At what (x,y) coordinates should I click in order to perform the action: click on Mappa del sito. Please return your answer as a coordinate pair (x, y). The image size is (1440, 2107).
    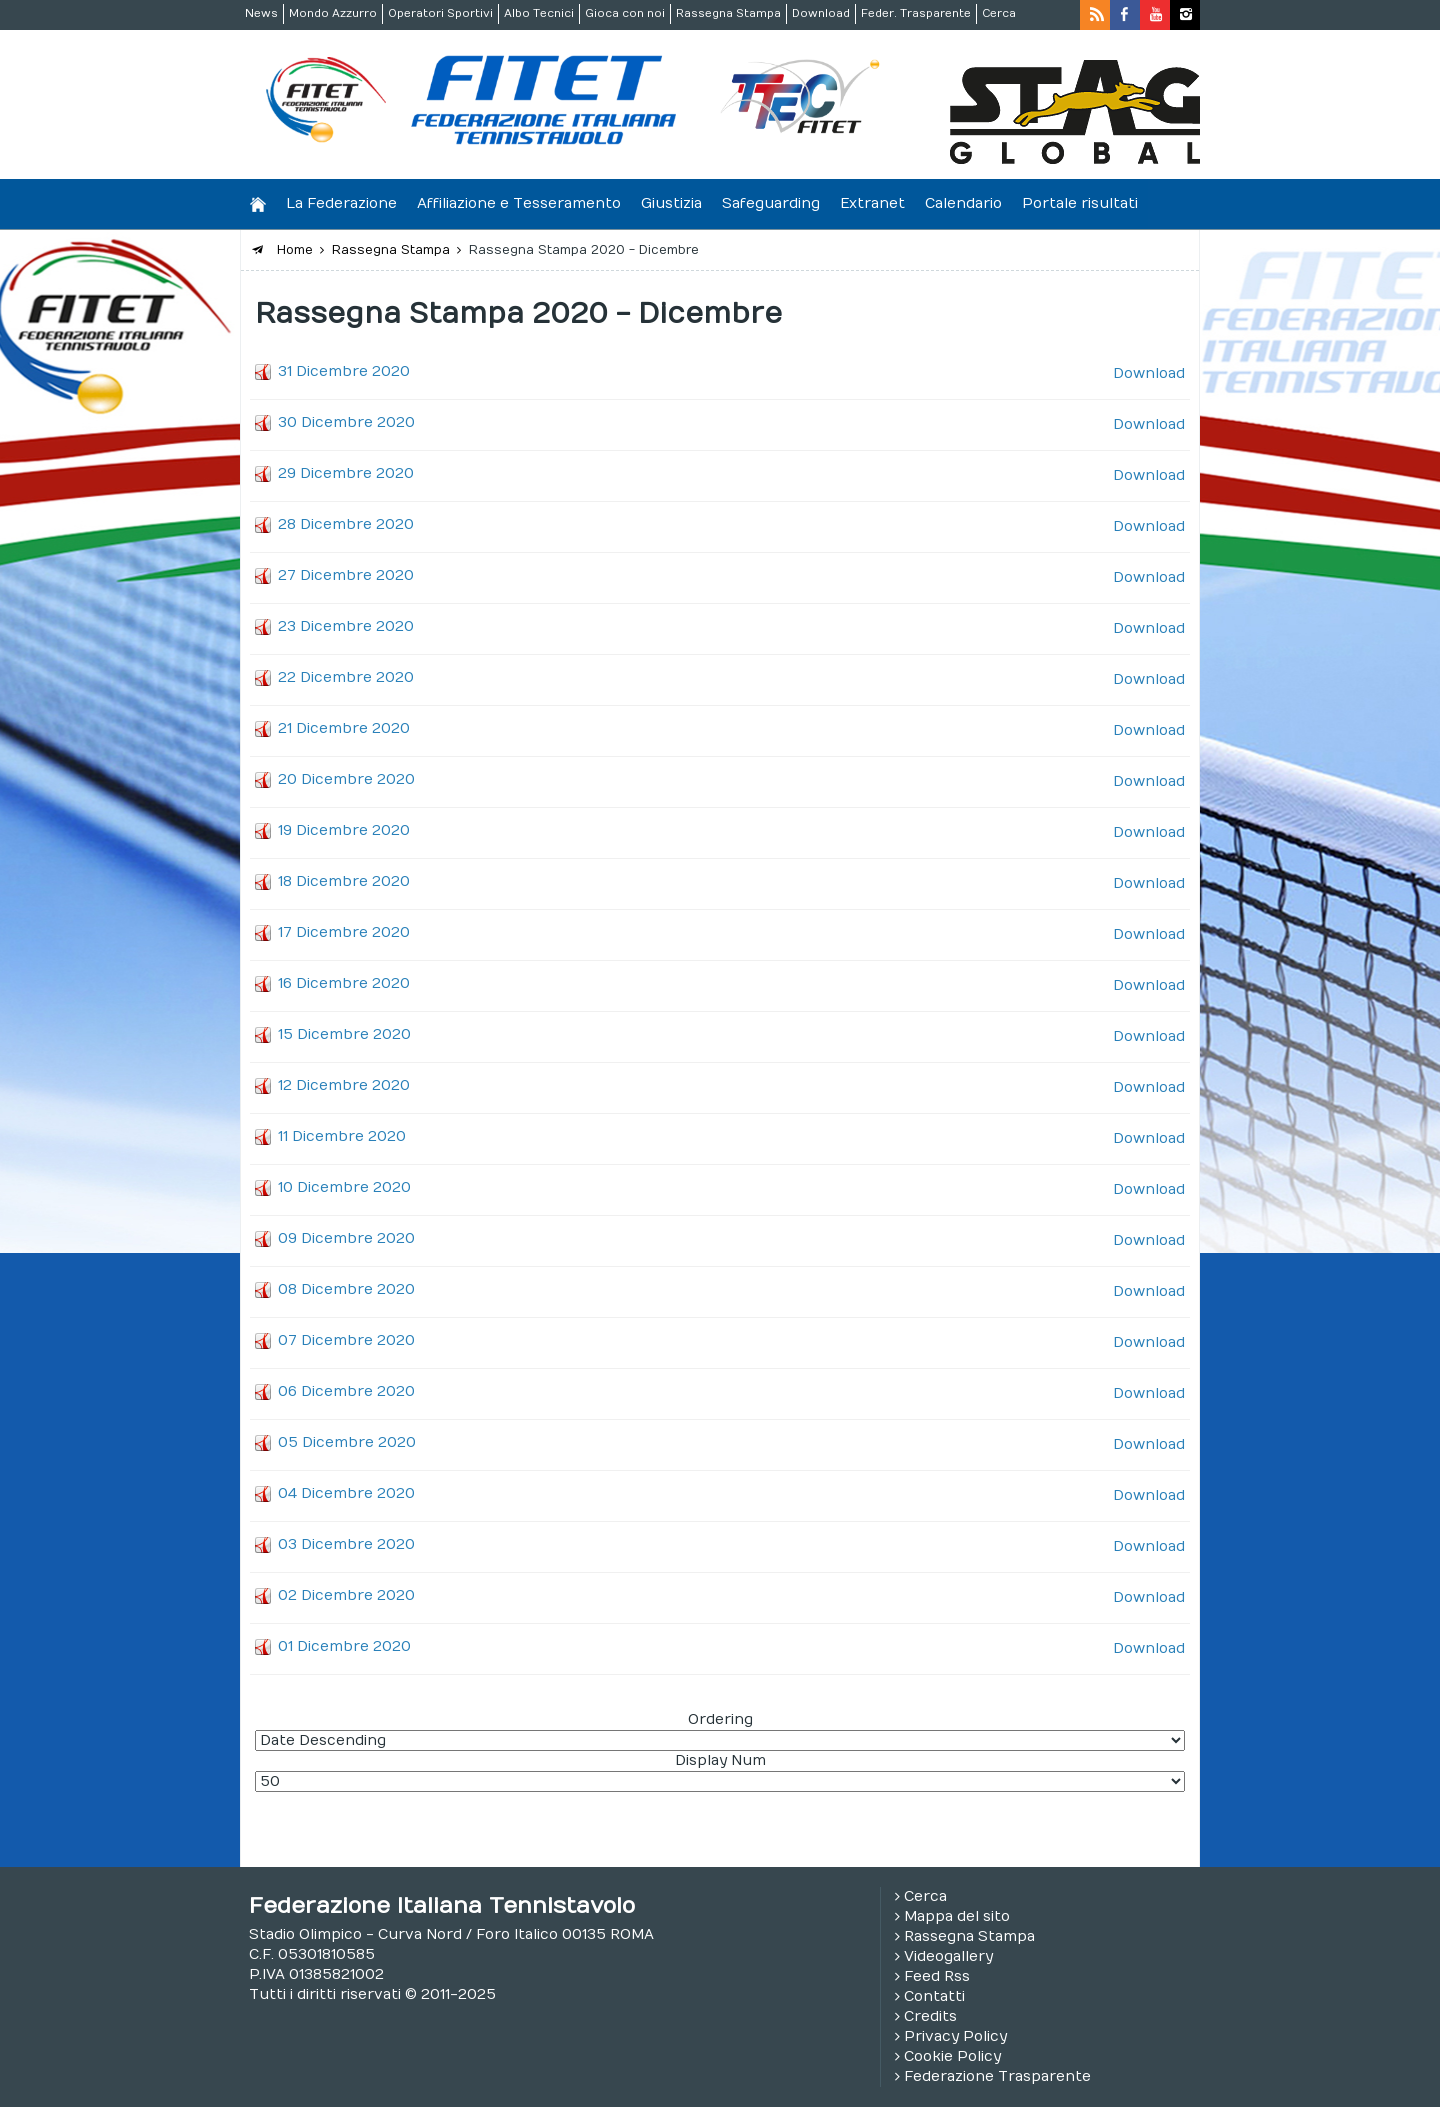
    Looking at the image, I should click on (957, 1916).